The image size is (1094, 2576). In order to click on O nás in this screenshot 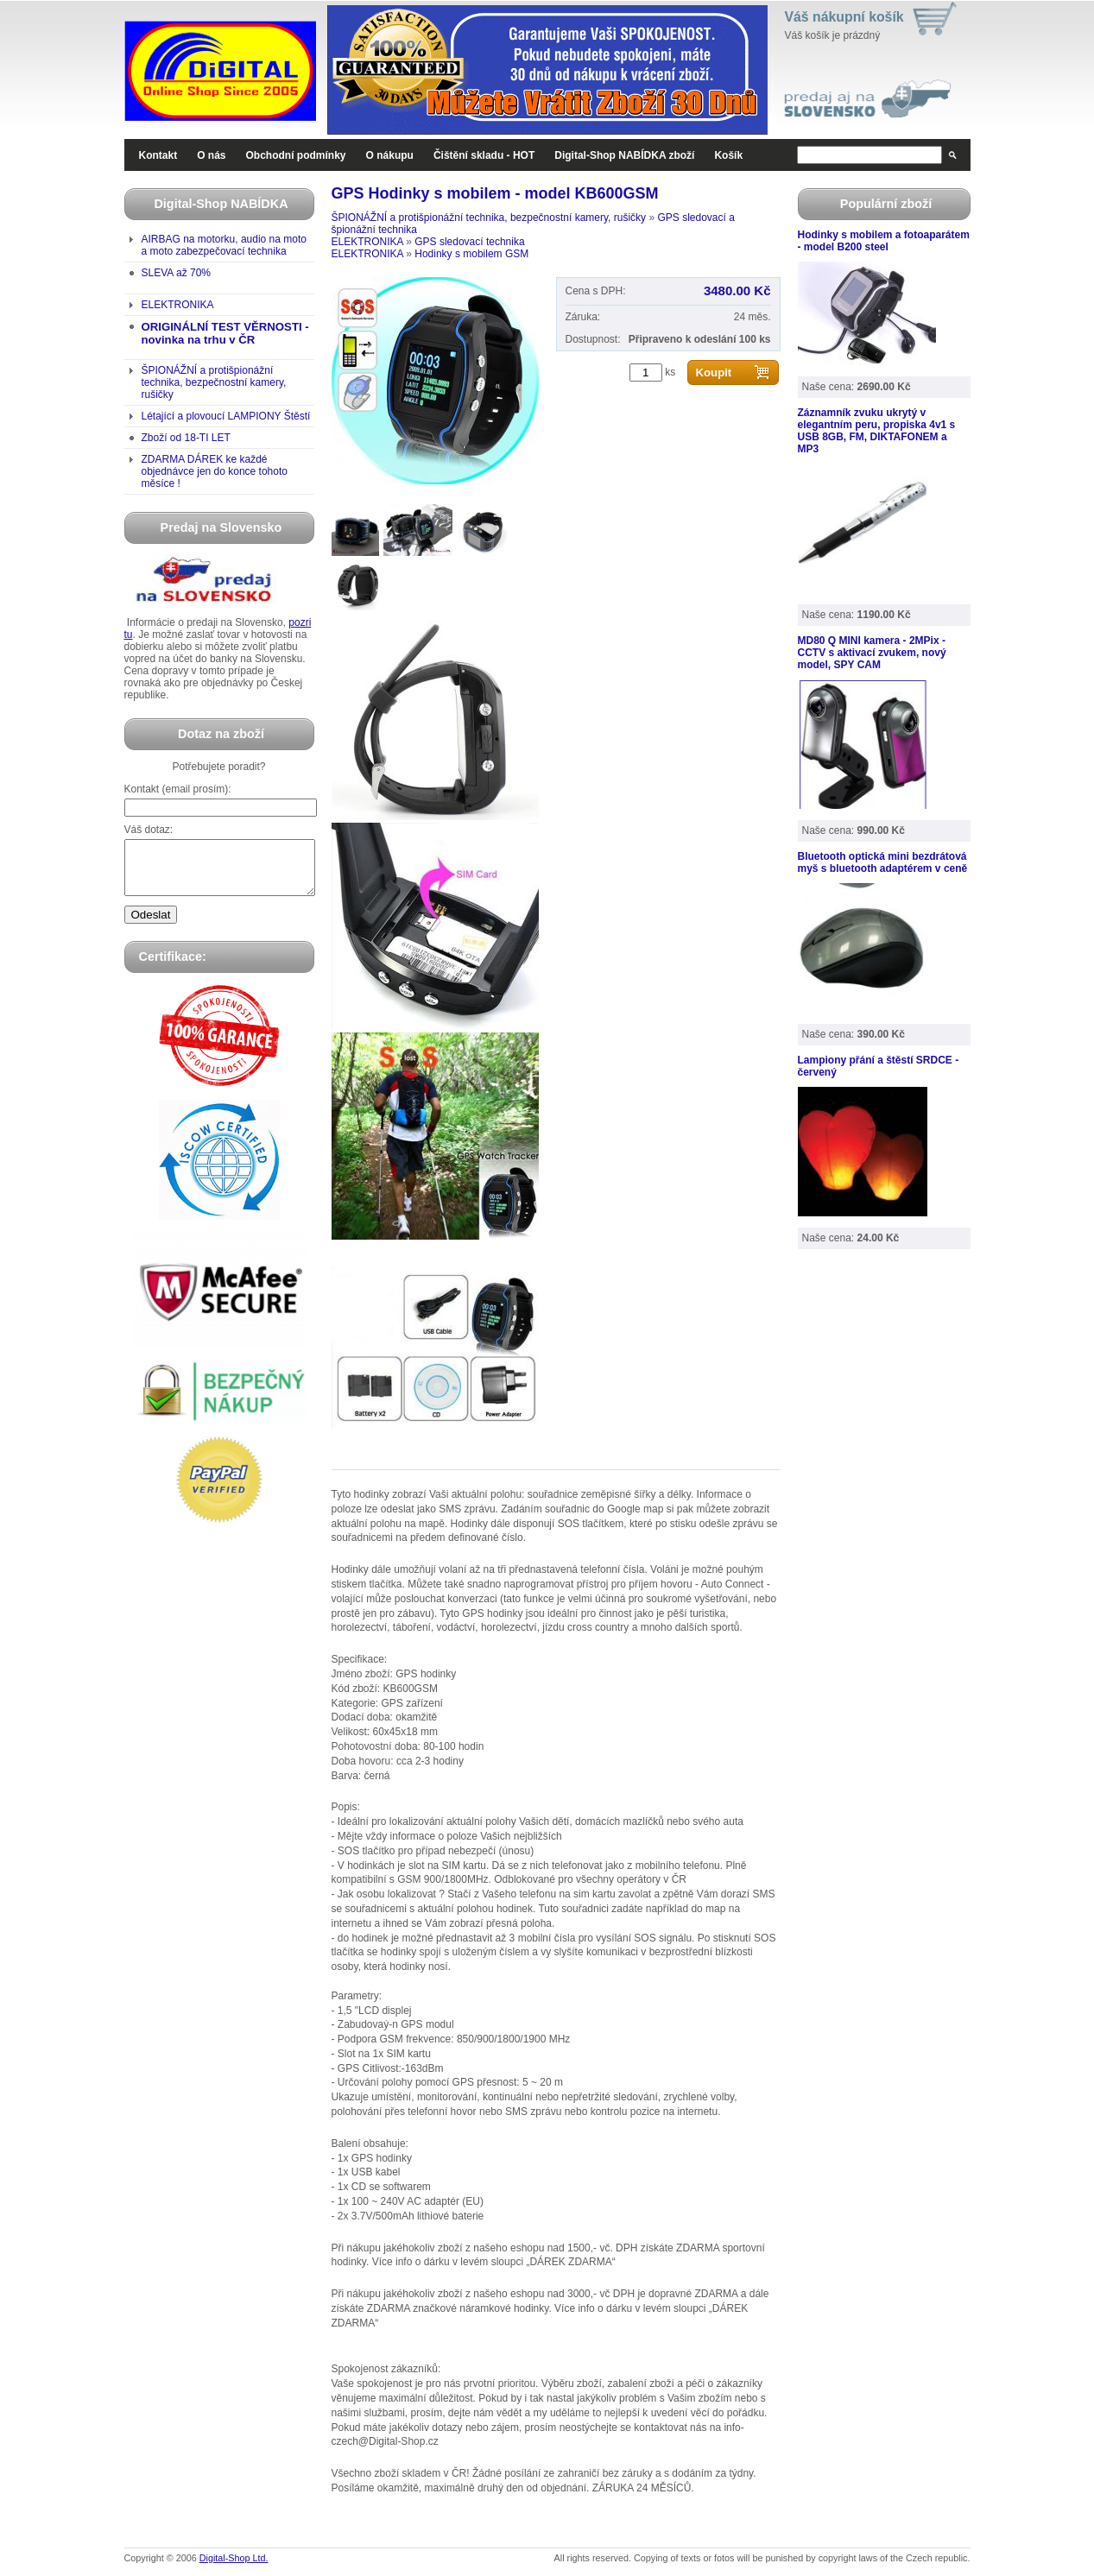, I will do `click(211, 155)`.